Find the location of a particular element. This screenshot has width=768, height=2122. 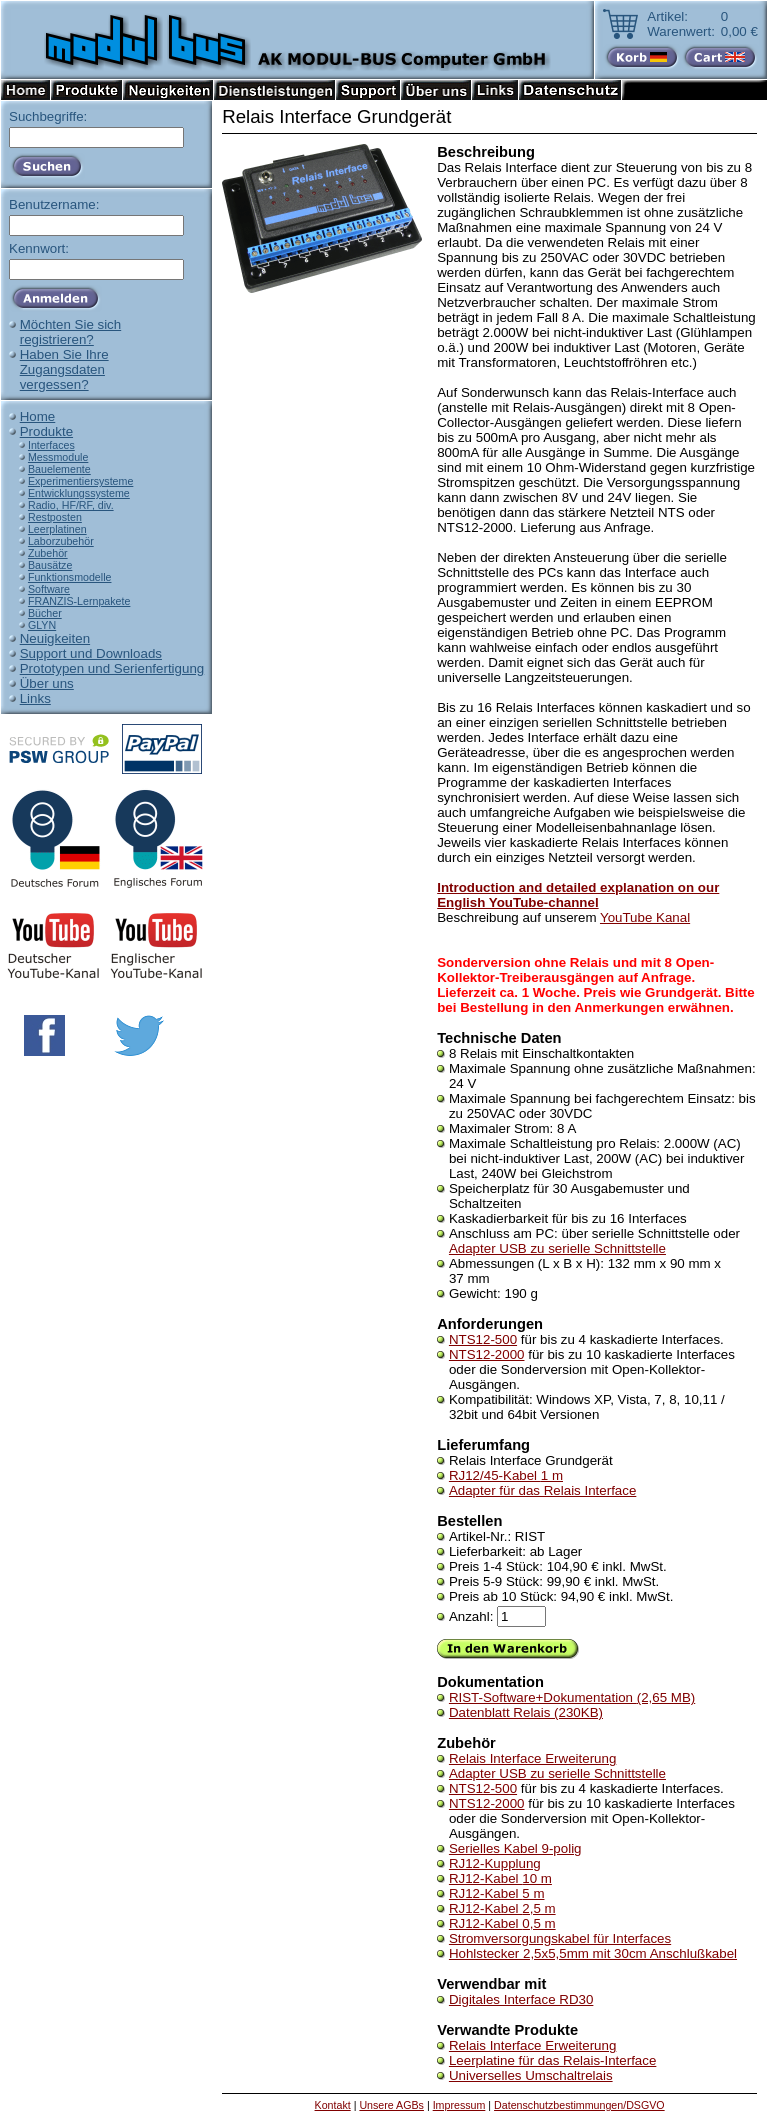

Entwicklungssysteme is located at coordinates (79, 493).